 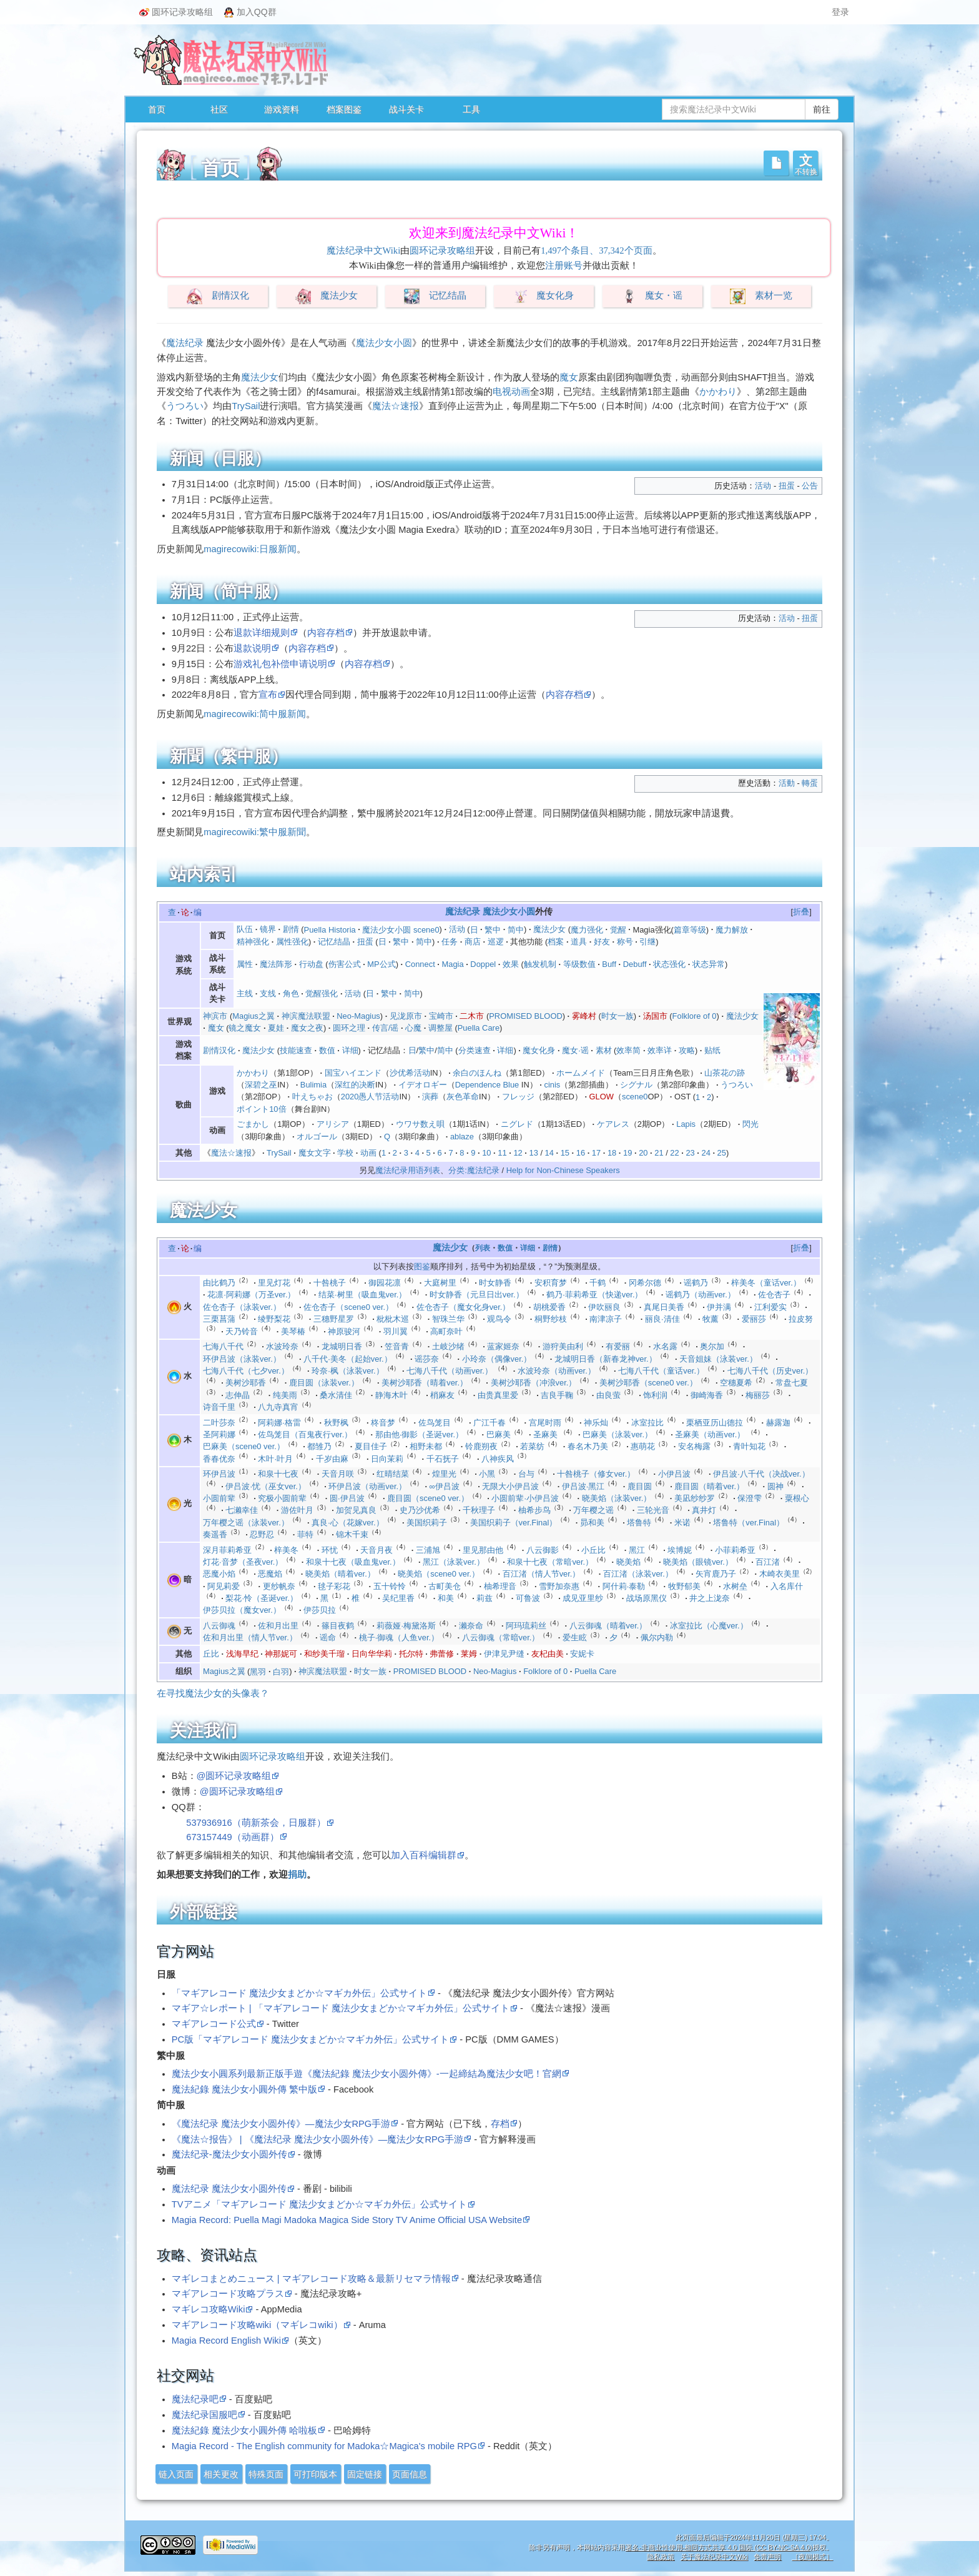 What do you see at coordinates (604, 1307) in the screenshot?
I see `伊吹丽良` at bounding box center [604, 1307].